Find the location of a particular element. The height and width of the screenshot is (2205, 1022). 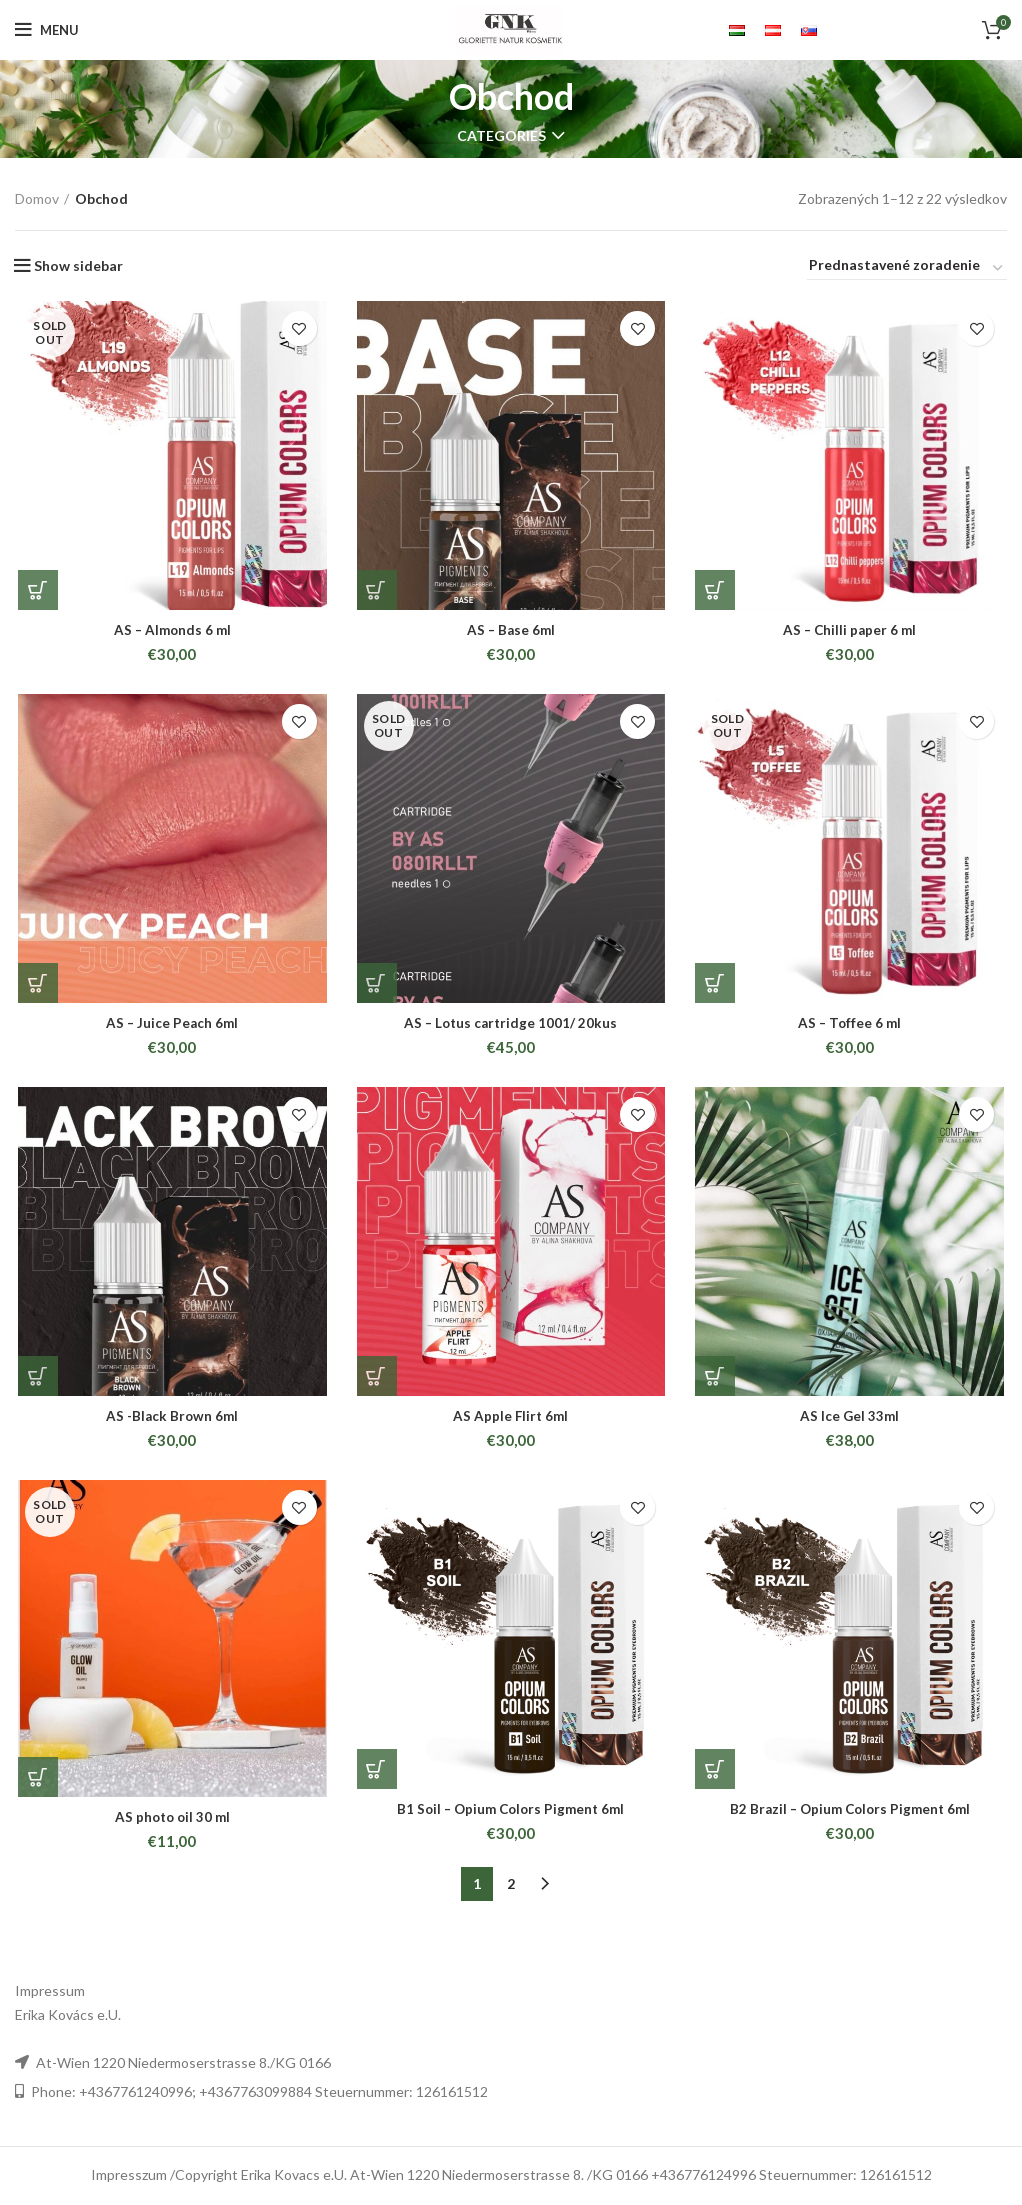

AS Apple Flirt 6ml is located at coordinates (511, 1421).